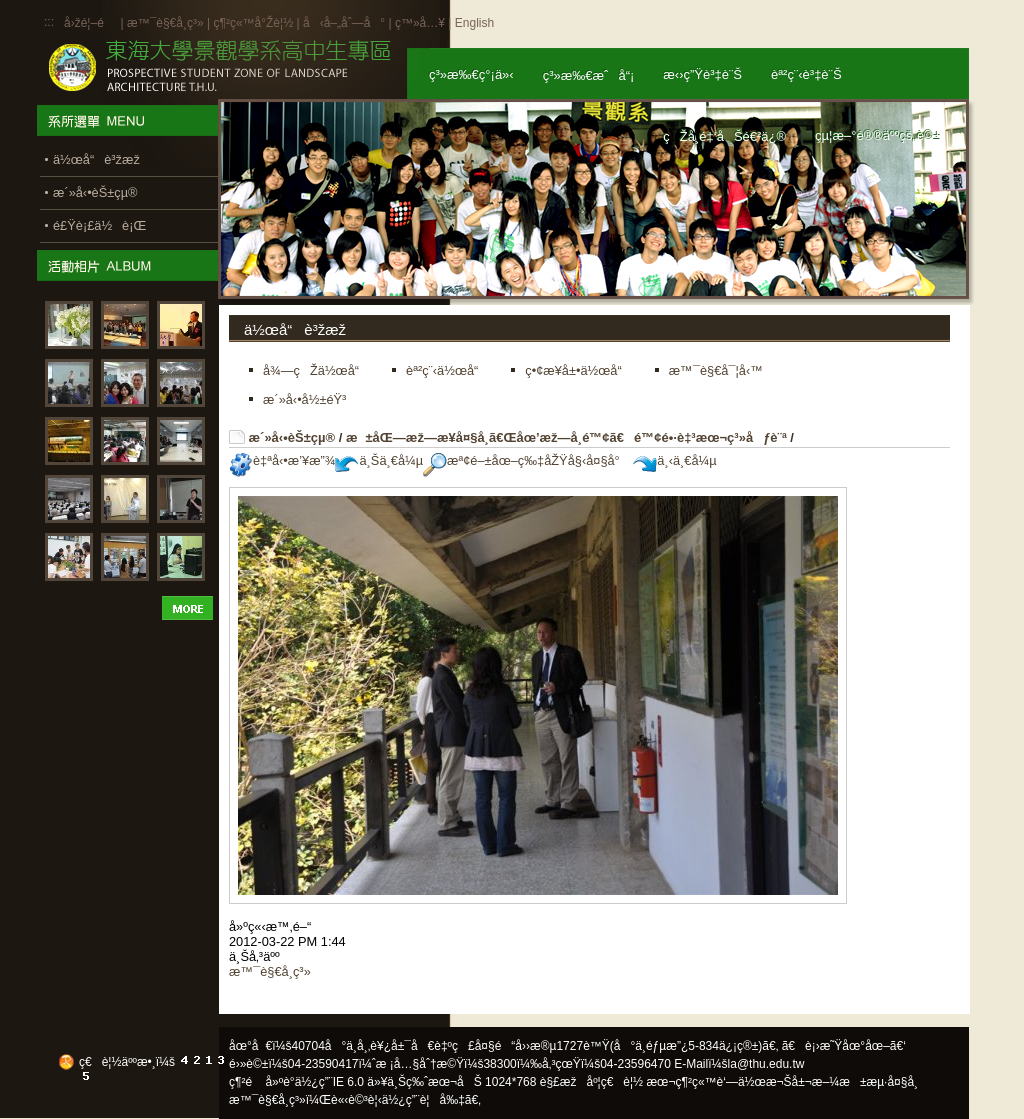  What do you see at coordinates (90, 23) in the screenshot?
I see `å›žé¦–é ` at bounding box center [90, 23].